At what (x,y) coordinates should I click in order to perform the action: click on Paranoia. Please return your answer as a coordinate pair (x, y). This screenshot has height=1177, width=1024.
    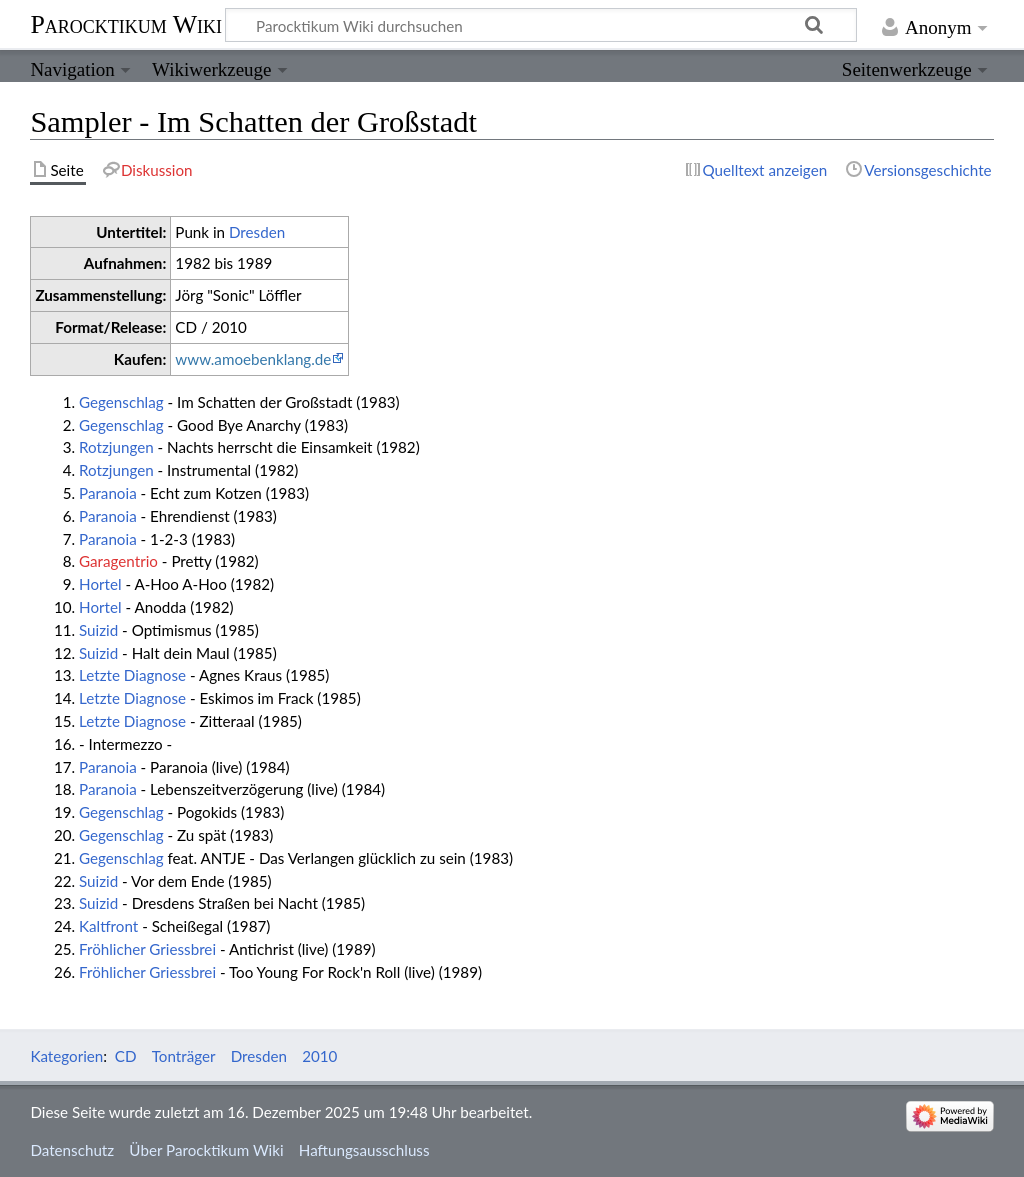
    Looking at the image, I should click on (108, 493).